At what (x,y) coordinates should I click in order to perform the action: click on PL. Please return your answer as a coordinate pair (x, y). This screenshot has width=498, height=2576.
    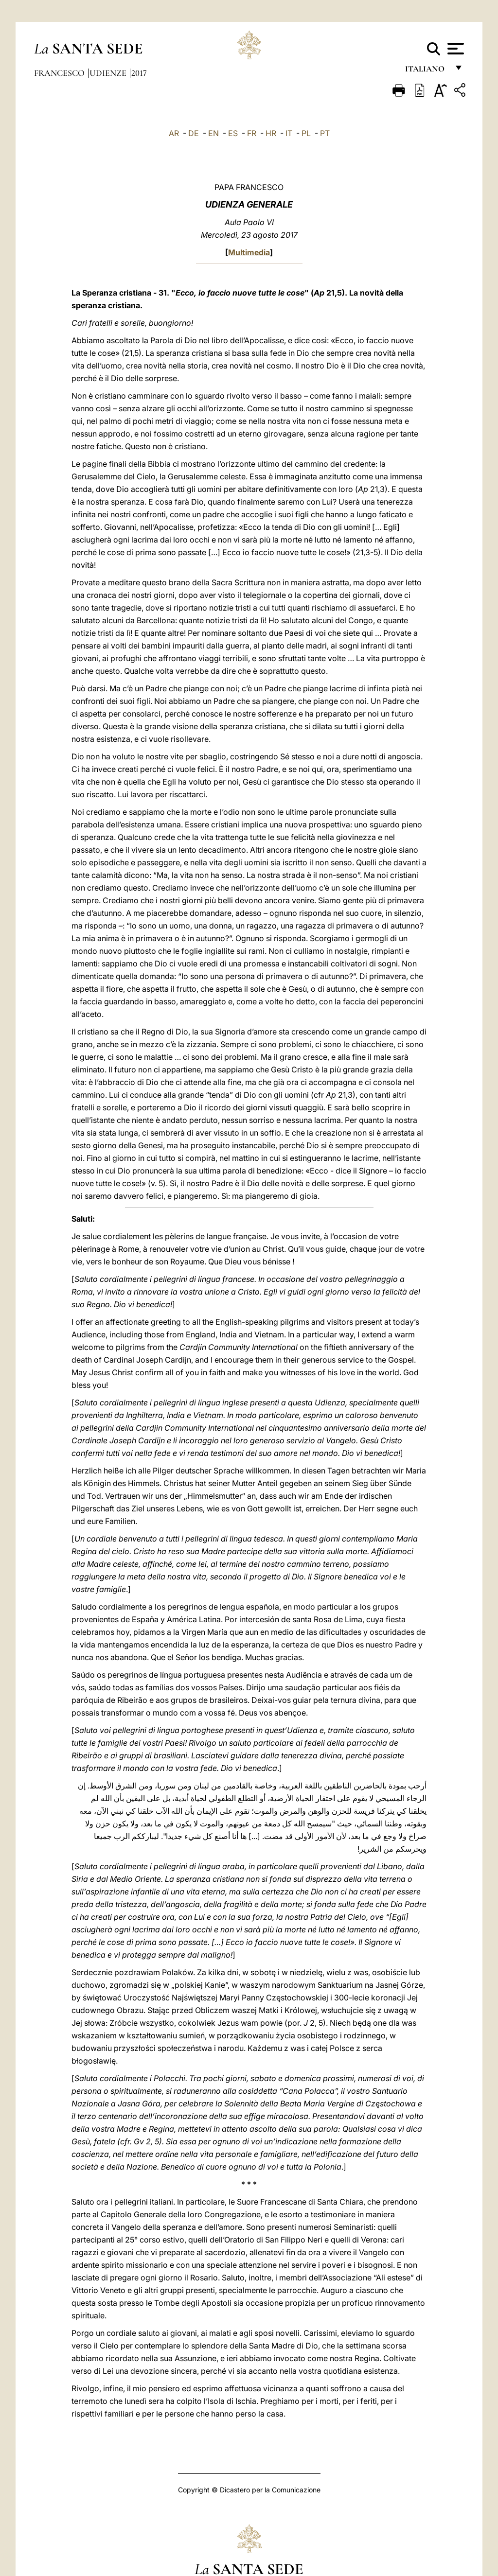
    Looking at the image, I should click on (306, 133).